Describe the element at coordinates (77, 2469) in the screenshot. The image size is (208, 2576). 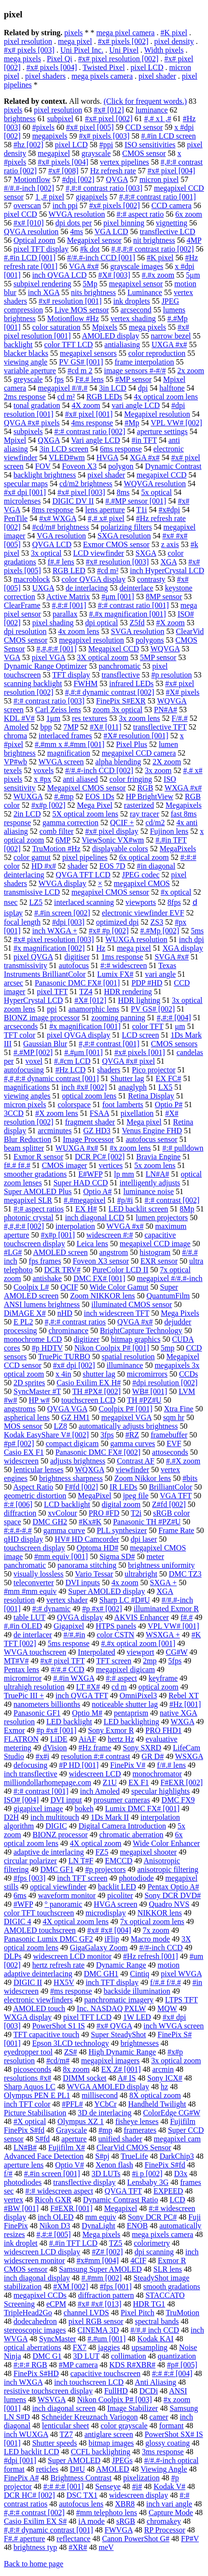
I see `D#U` at that location.